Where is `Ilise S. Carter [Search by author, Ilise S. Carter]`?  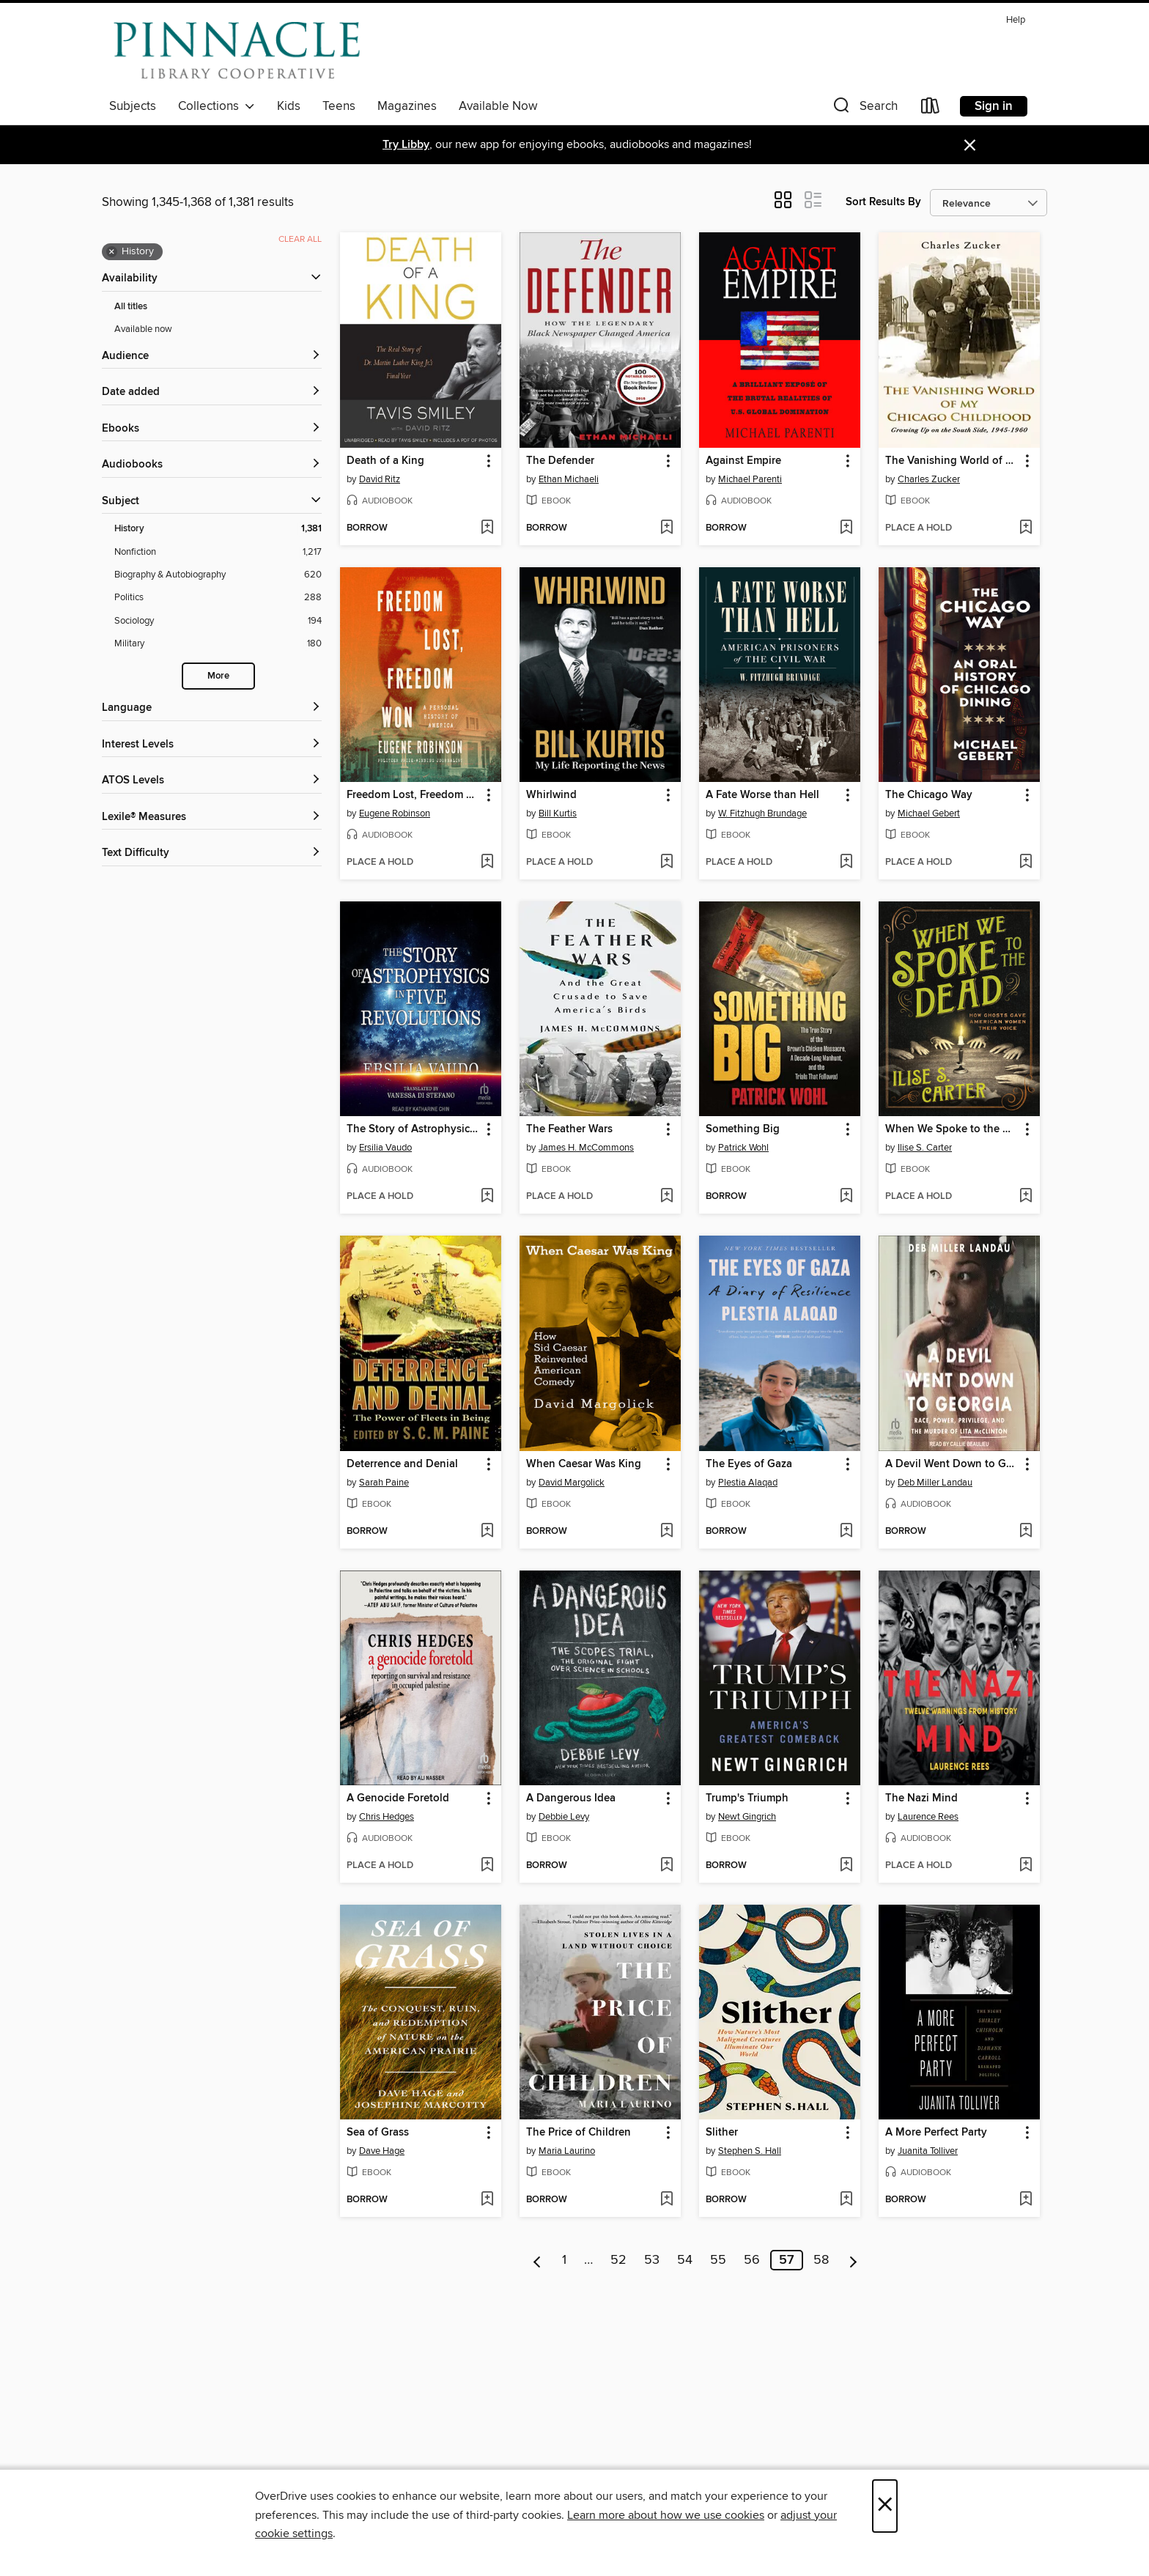 Ilise S. Carter [Search by author, Ilise S. Carter] is located at coordinates (925, 1148).